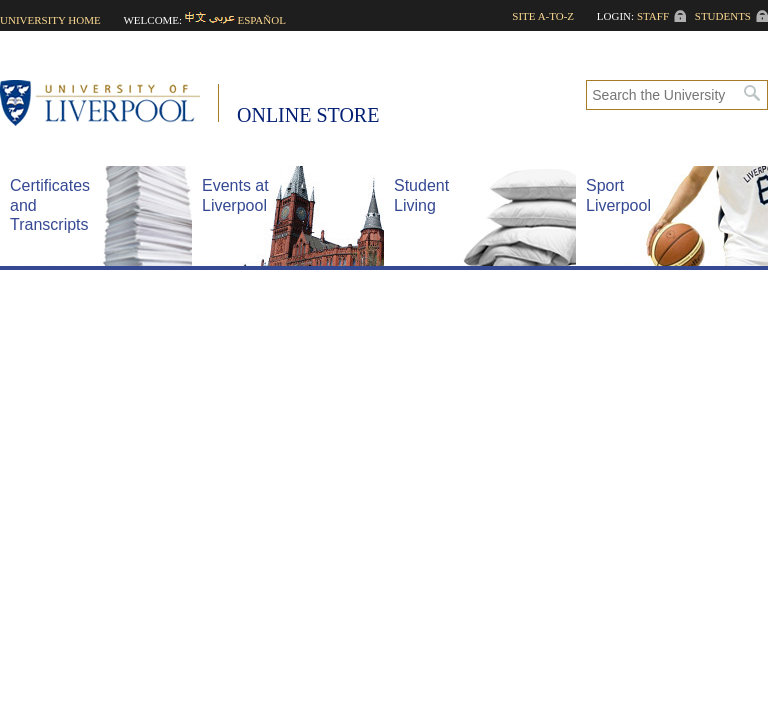  I want to click on University home, so click(50, 20).